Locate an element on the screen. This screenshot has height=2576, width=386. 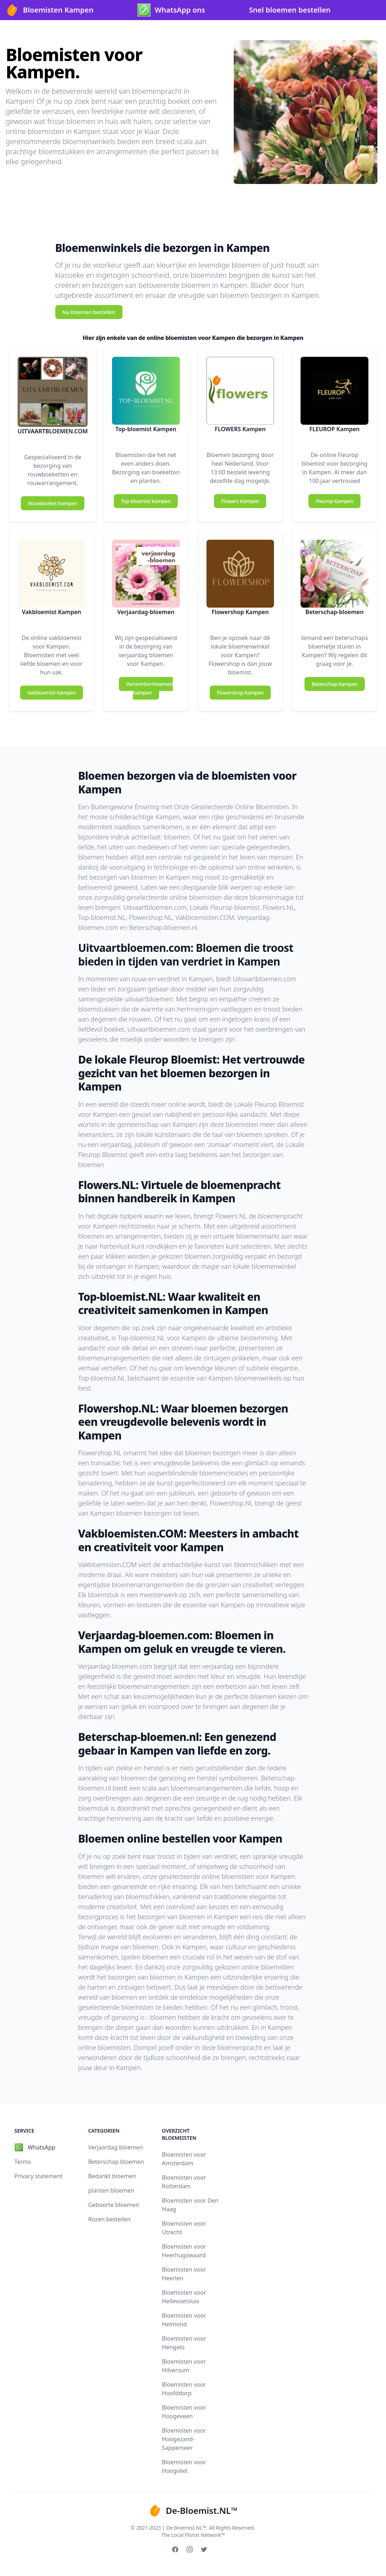
Beterschap bloemen is located at coordinates (116, 2162).